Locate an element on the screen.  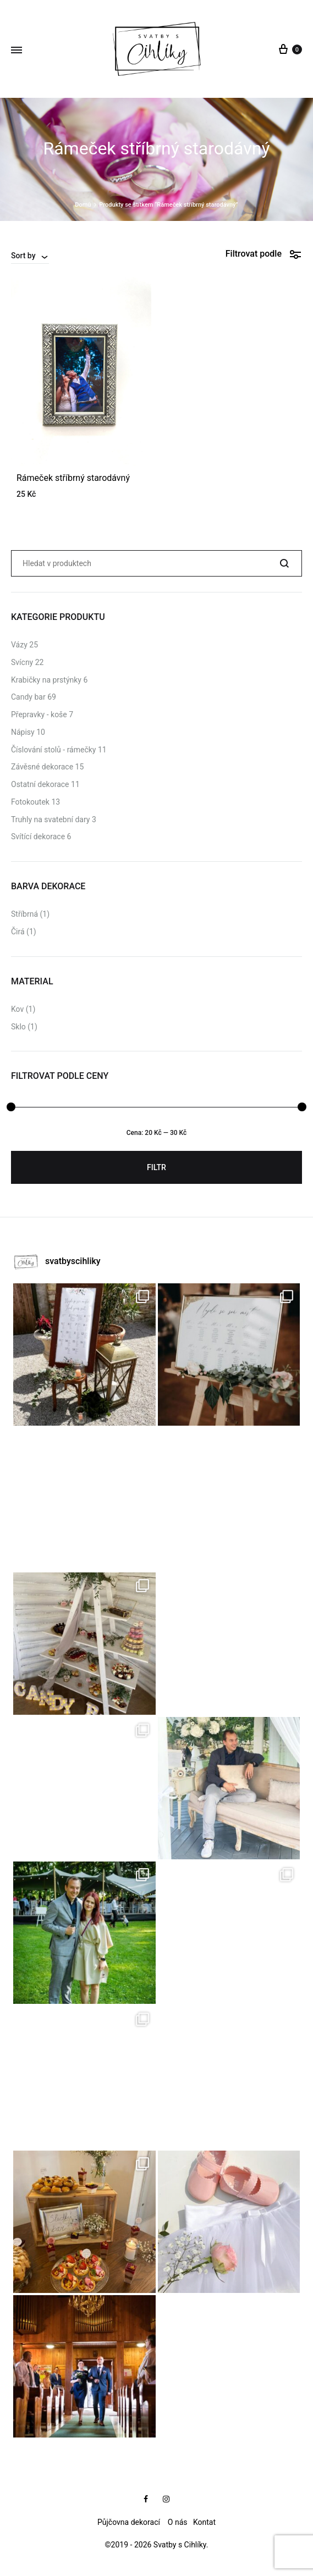
Filtrovat podle is located at coordinates (264, 254).